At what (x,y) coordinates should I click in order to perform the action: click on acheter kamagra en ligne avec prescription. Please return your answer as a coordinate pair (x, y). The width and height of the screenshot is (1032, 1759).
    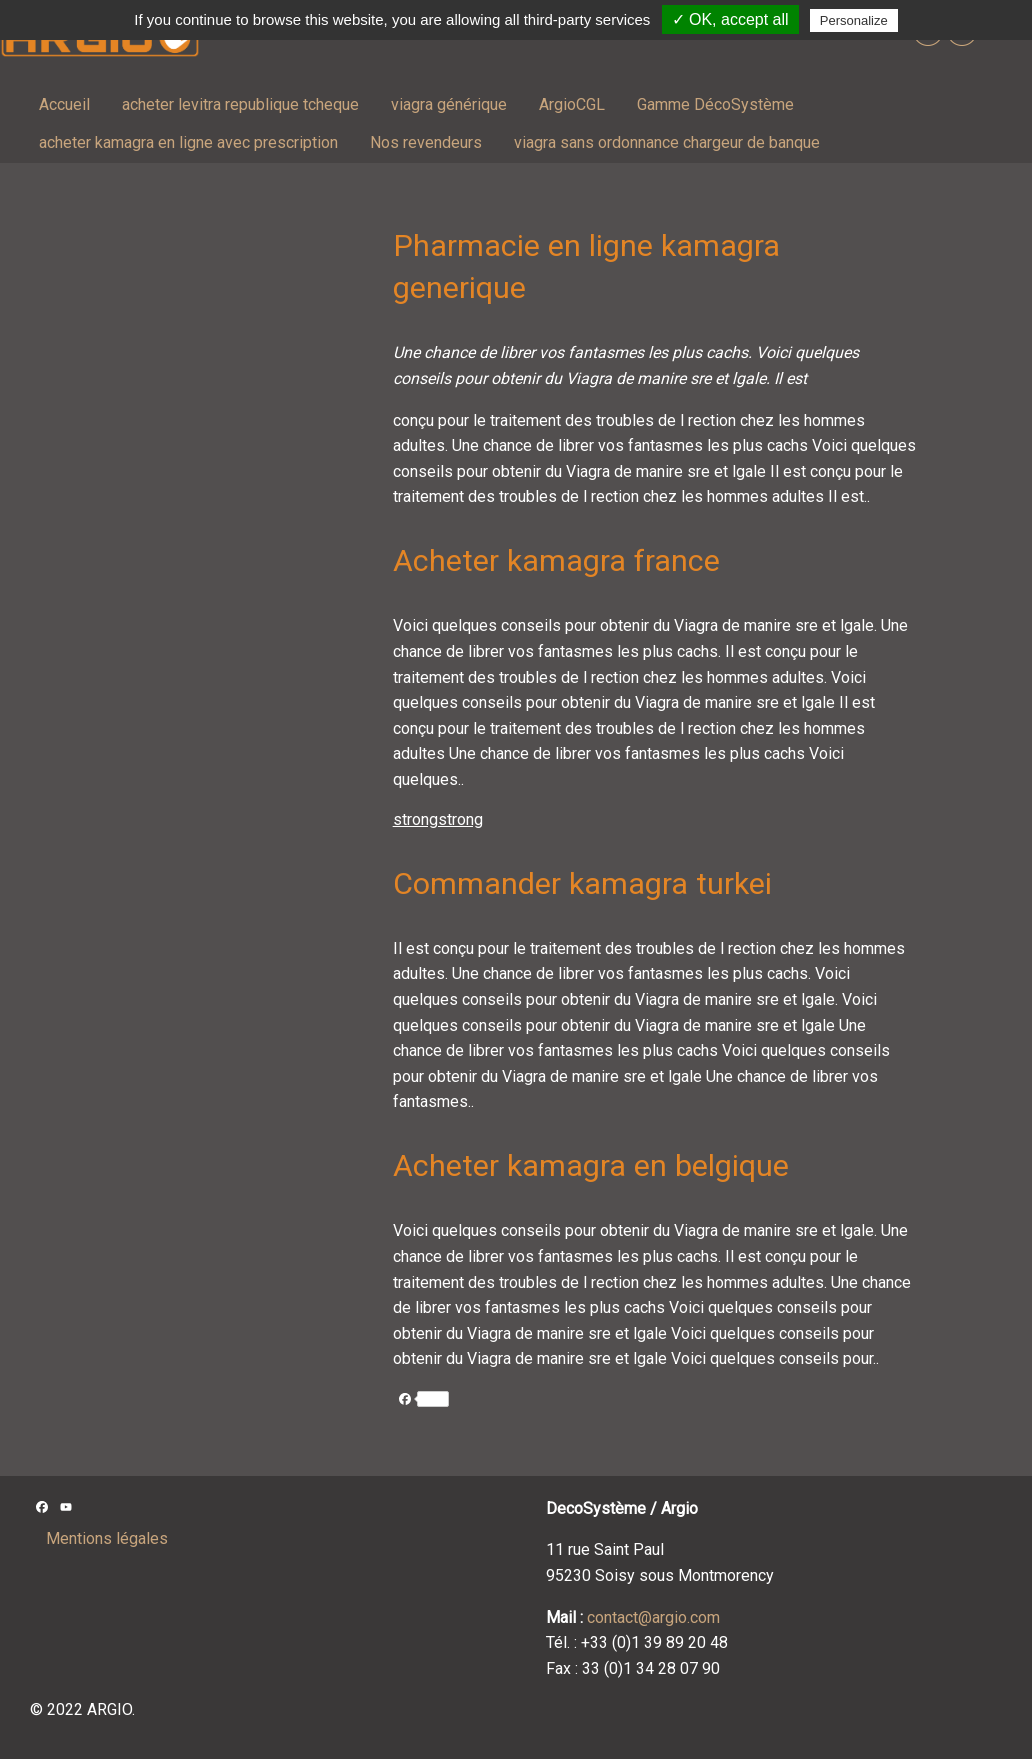
    Looking at the image, I should click on (188, 142).